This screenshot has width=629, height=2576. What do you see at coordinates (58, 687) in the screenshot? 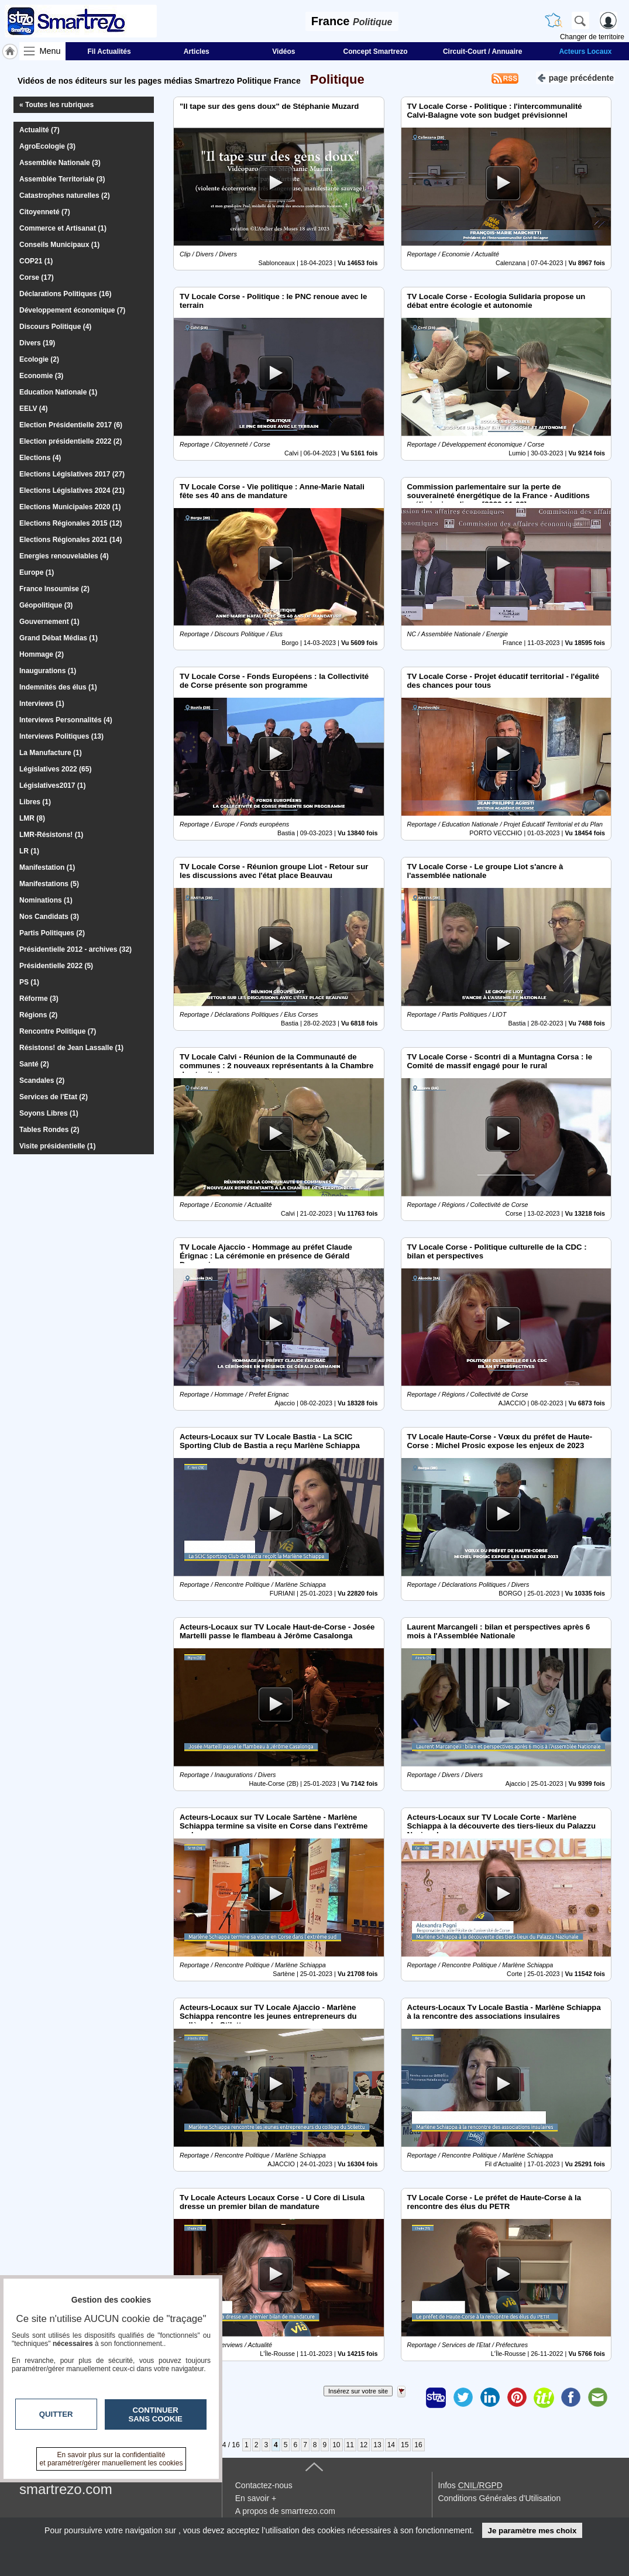
I see `Indemnités des élus (1)` at bounding box center [58, 687].